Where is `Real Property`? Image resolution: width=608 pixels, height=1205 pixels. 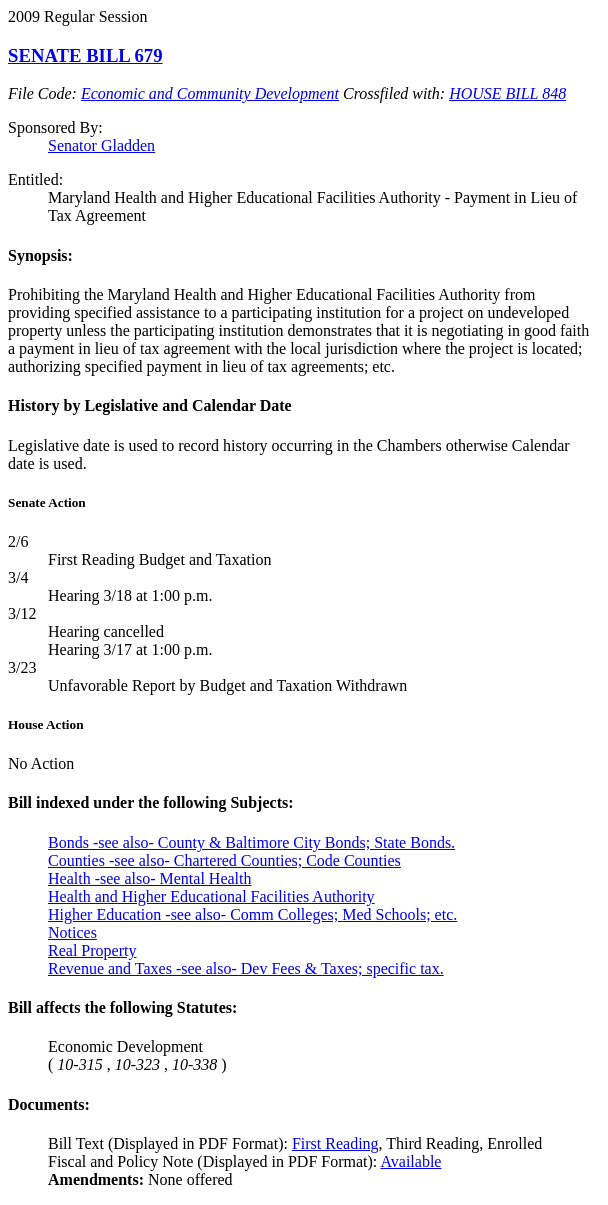 Real Property is located at coordinates (92, 950).